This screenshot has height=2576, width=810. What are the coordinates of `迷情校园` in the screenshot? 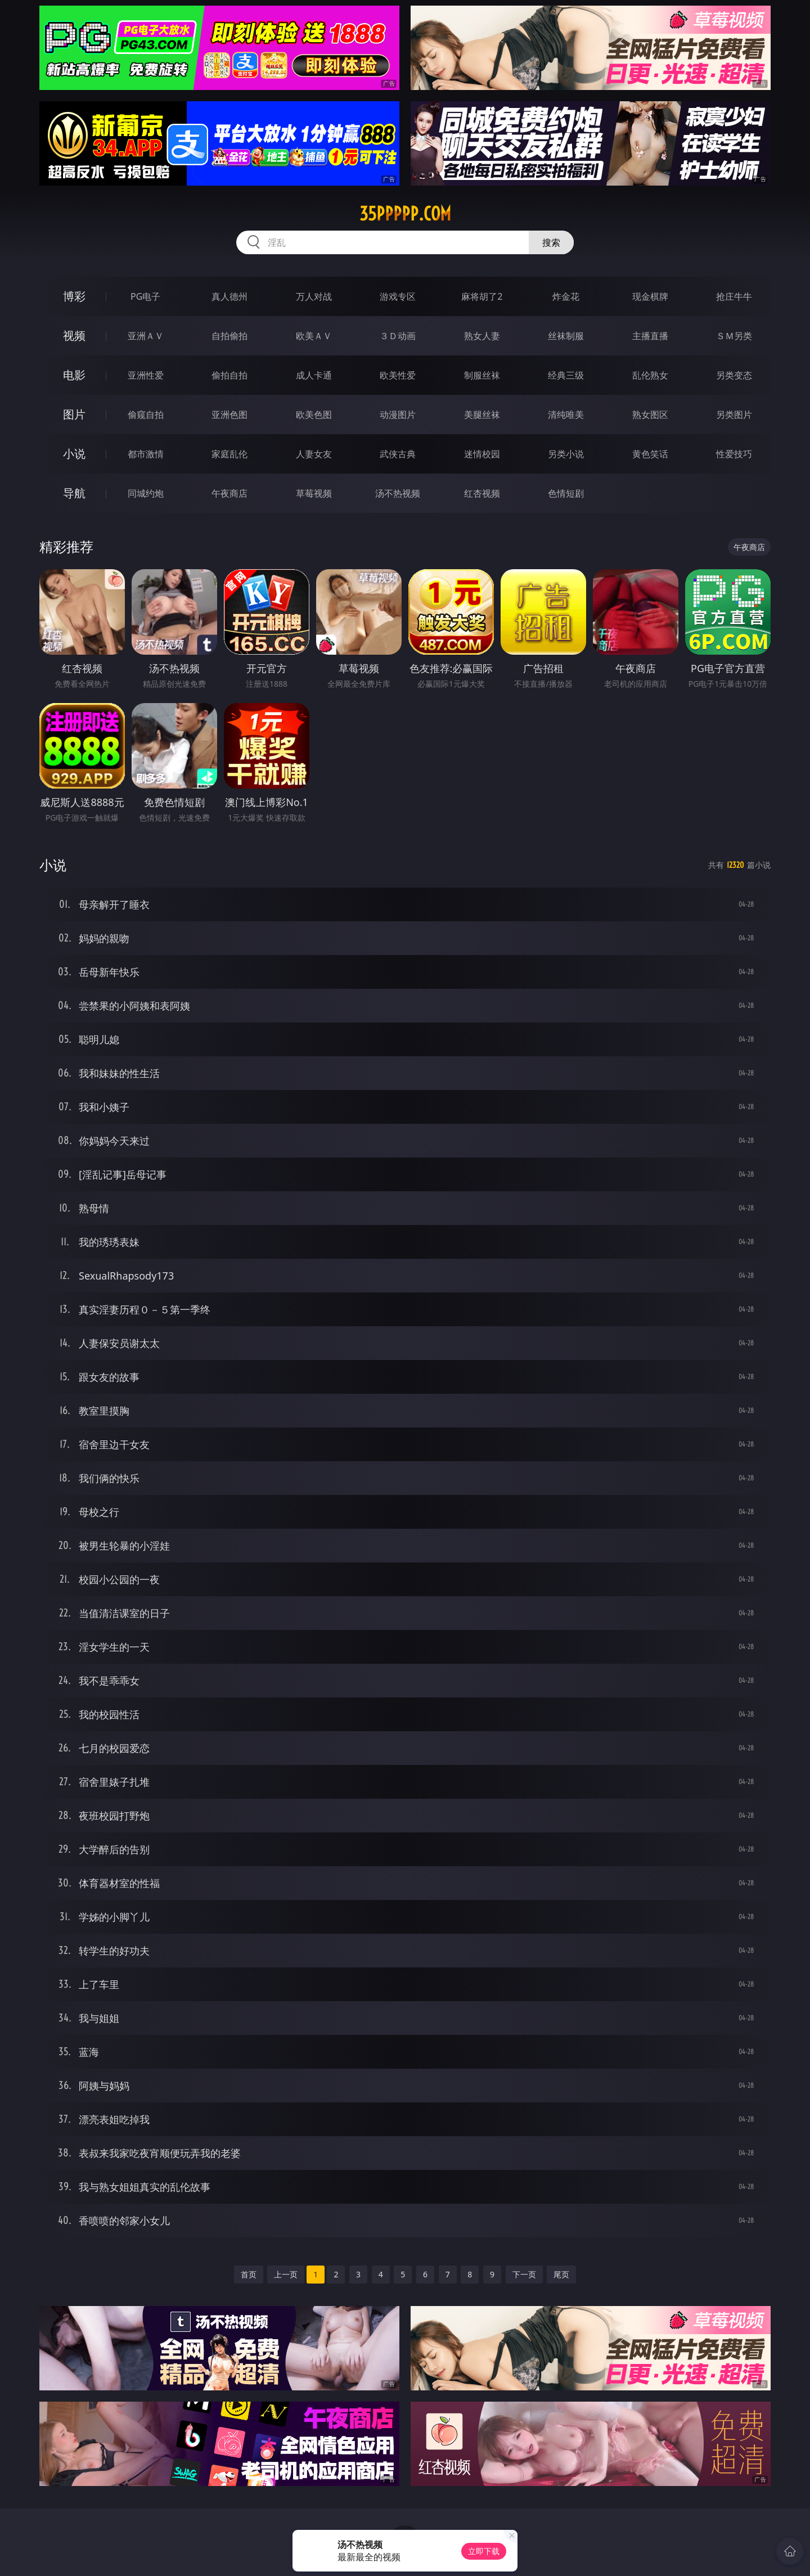 It's located at (482, 454).